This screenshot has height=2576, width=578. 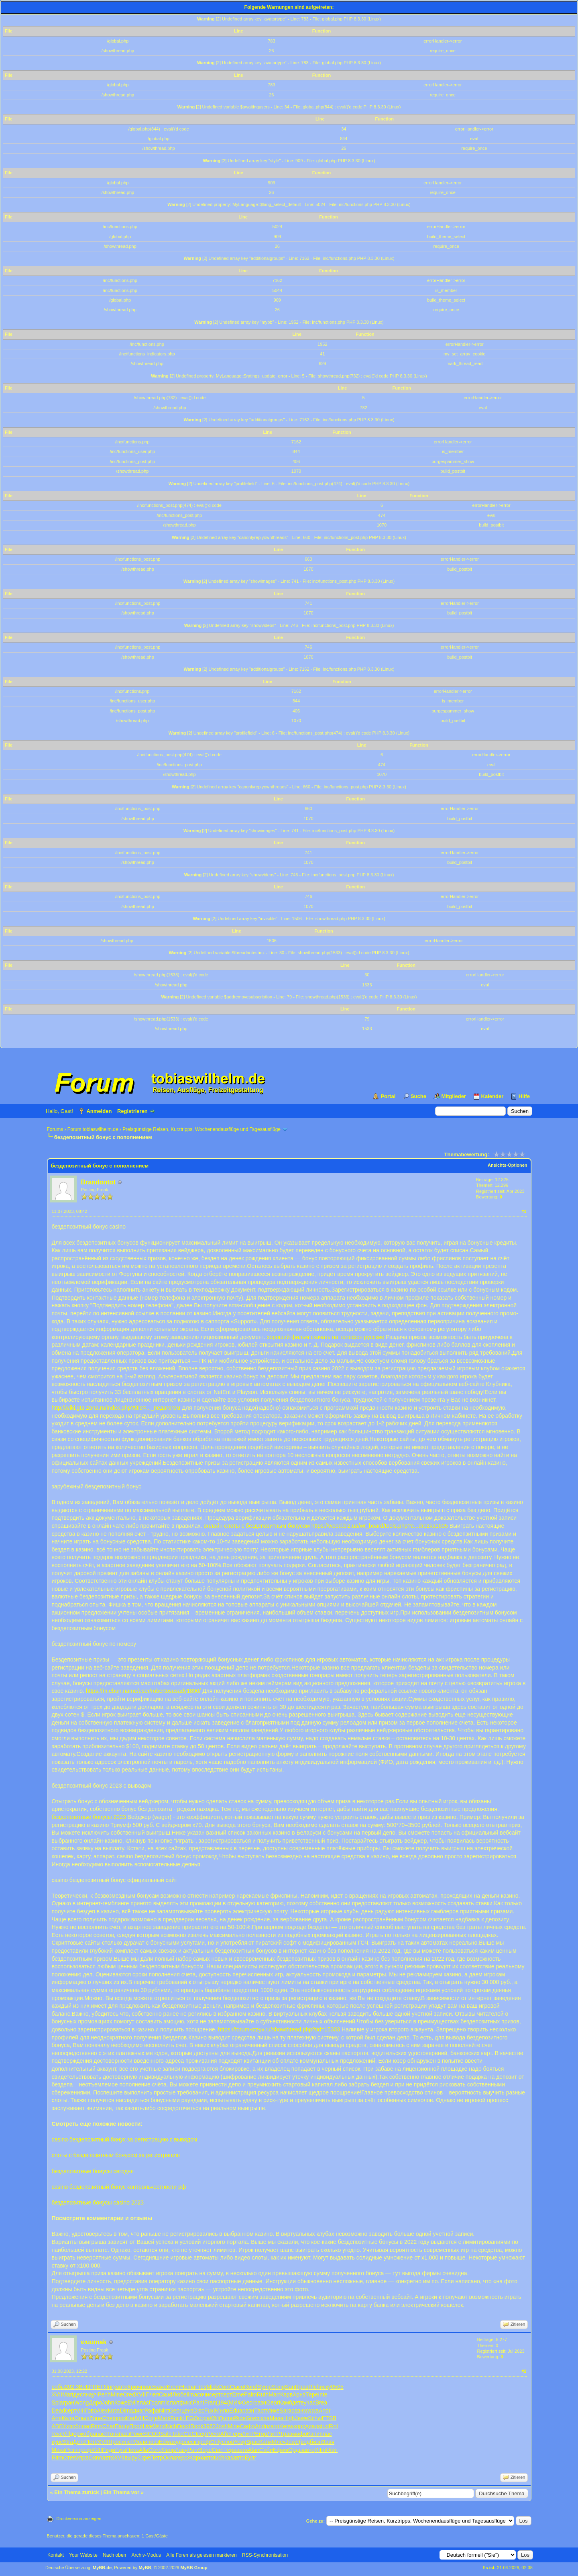 What do you see at coordinates (198, 2402) in the screenshot?
I see `Pant` at bounding box center [198, 2402].